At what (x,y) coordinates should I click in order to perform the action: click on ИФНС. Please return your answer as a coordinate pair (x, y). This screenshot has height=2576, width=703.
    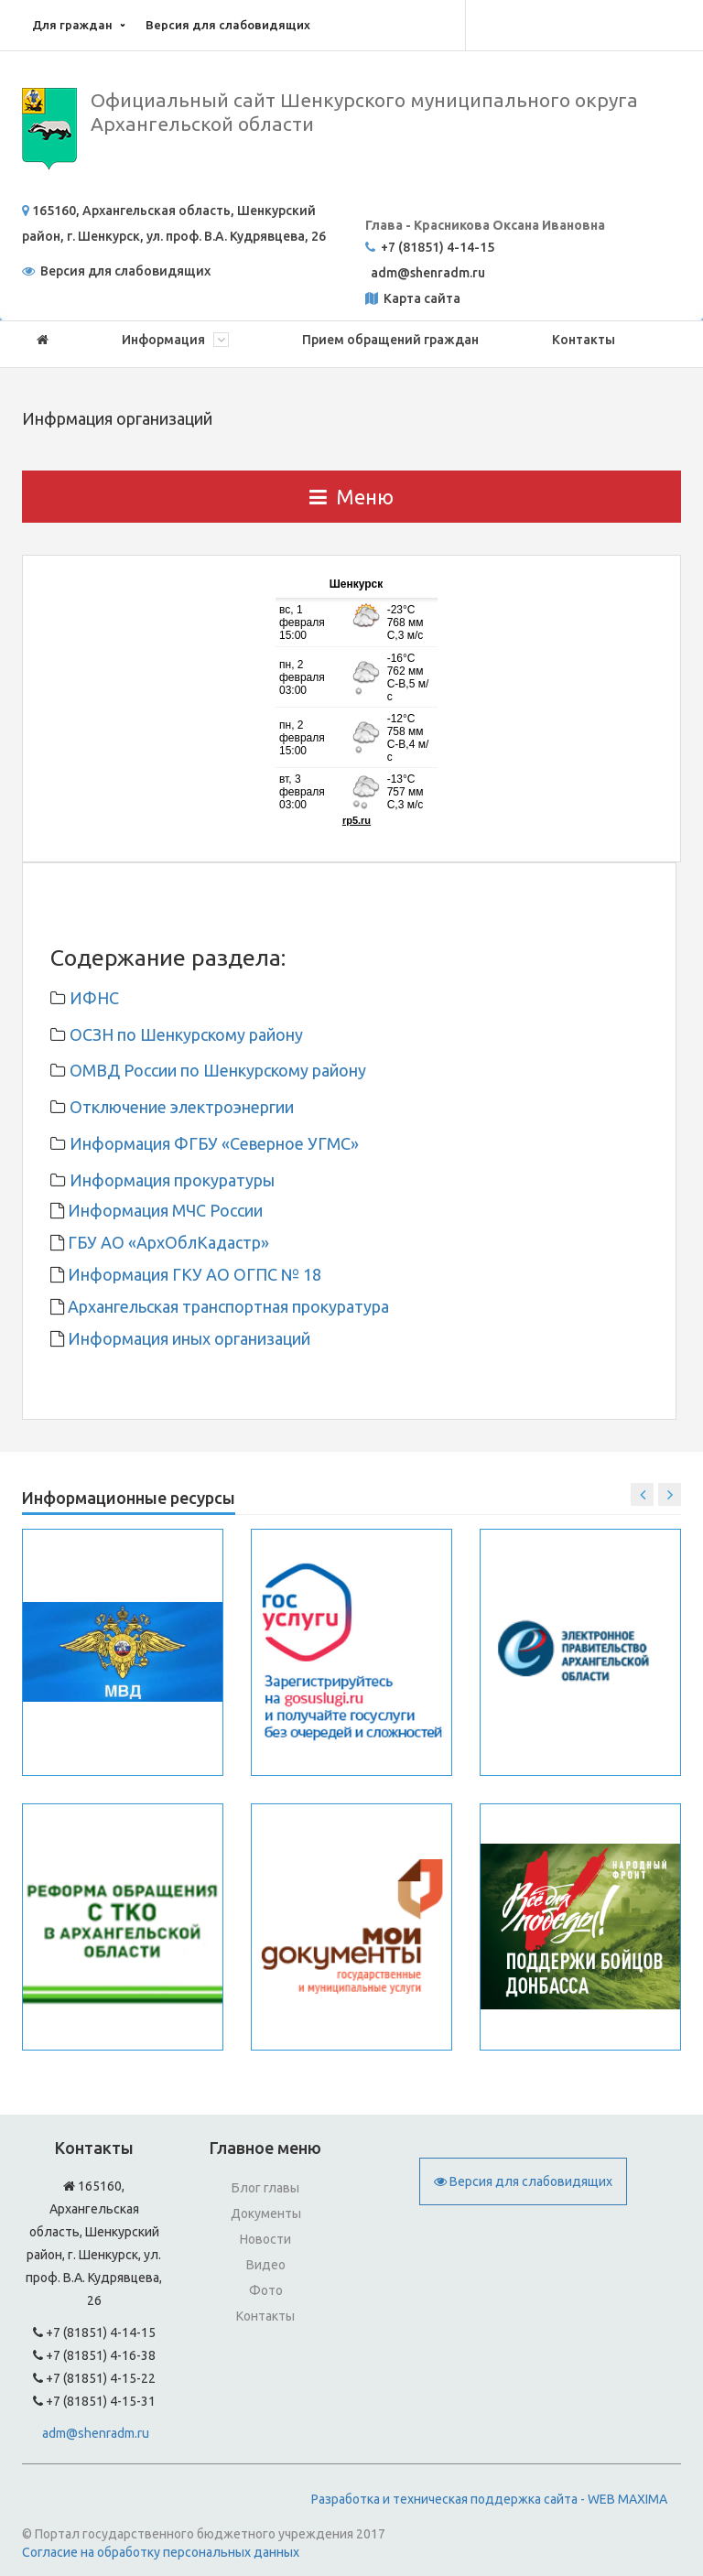
    Looking at the image, I should click on (94, 998).